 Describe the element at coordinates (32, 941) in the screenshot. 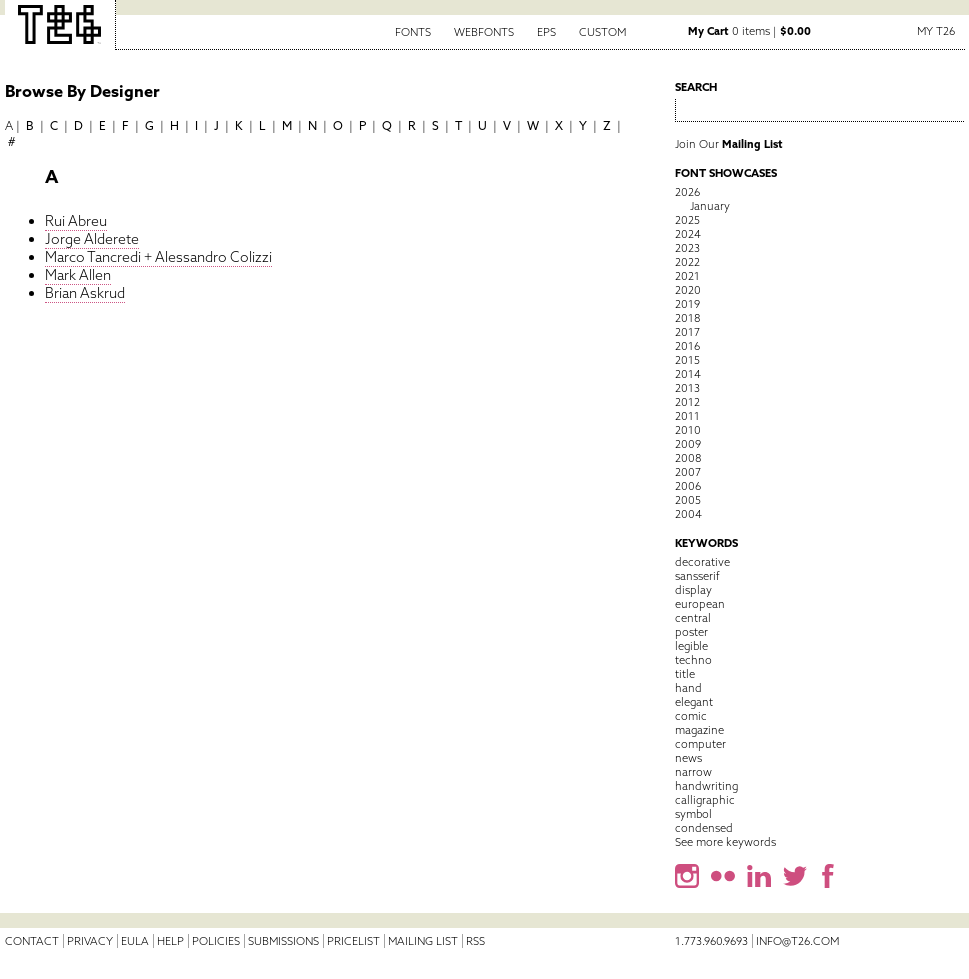

I see `Contact` at that location.